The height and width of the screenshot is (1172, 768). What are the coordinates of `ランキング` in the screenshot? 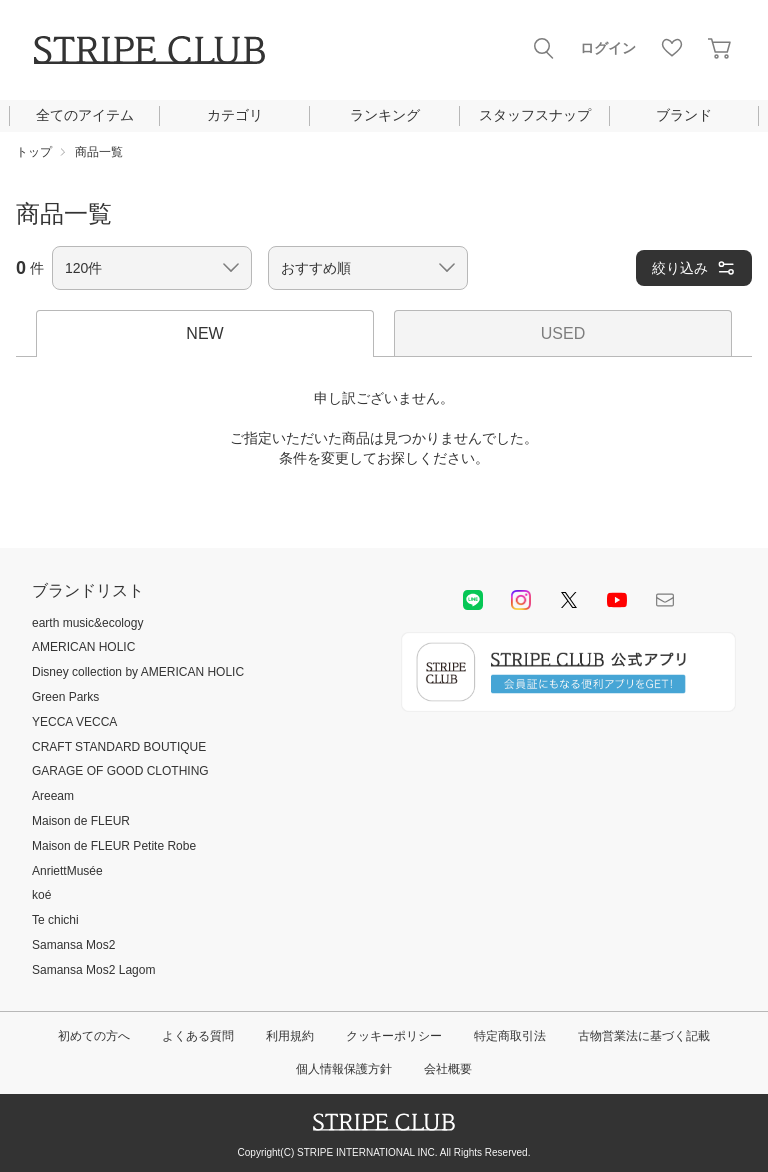 It's located at (385, 115).